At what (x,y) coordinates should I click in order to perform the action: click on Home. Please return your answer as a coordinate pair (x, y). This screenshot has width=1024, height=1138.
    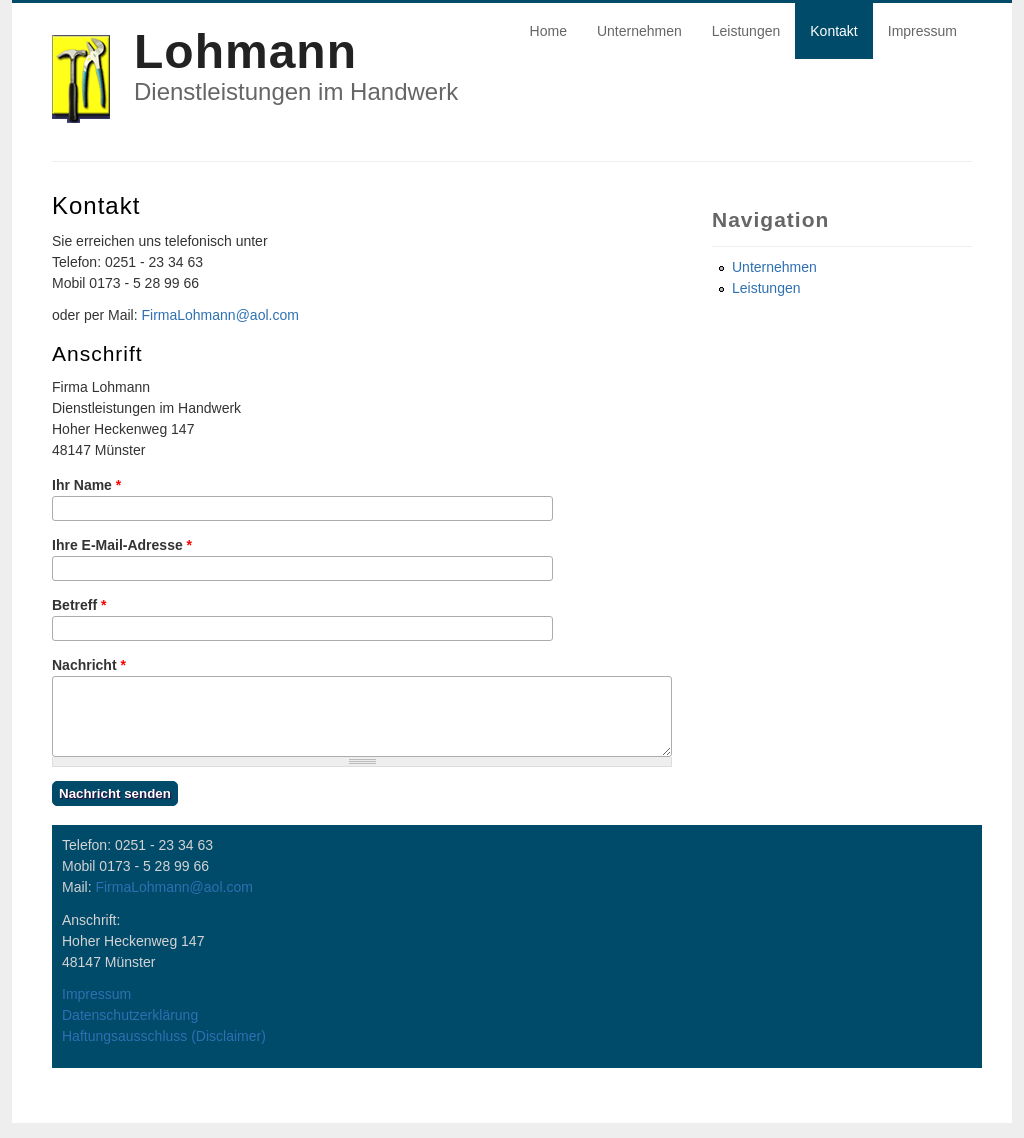
    Looking at the image, I should click on (548, 31).